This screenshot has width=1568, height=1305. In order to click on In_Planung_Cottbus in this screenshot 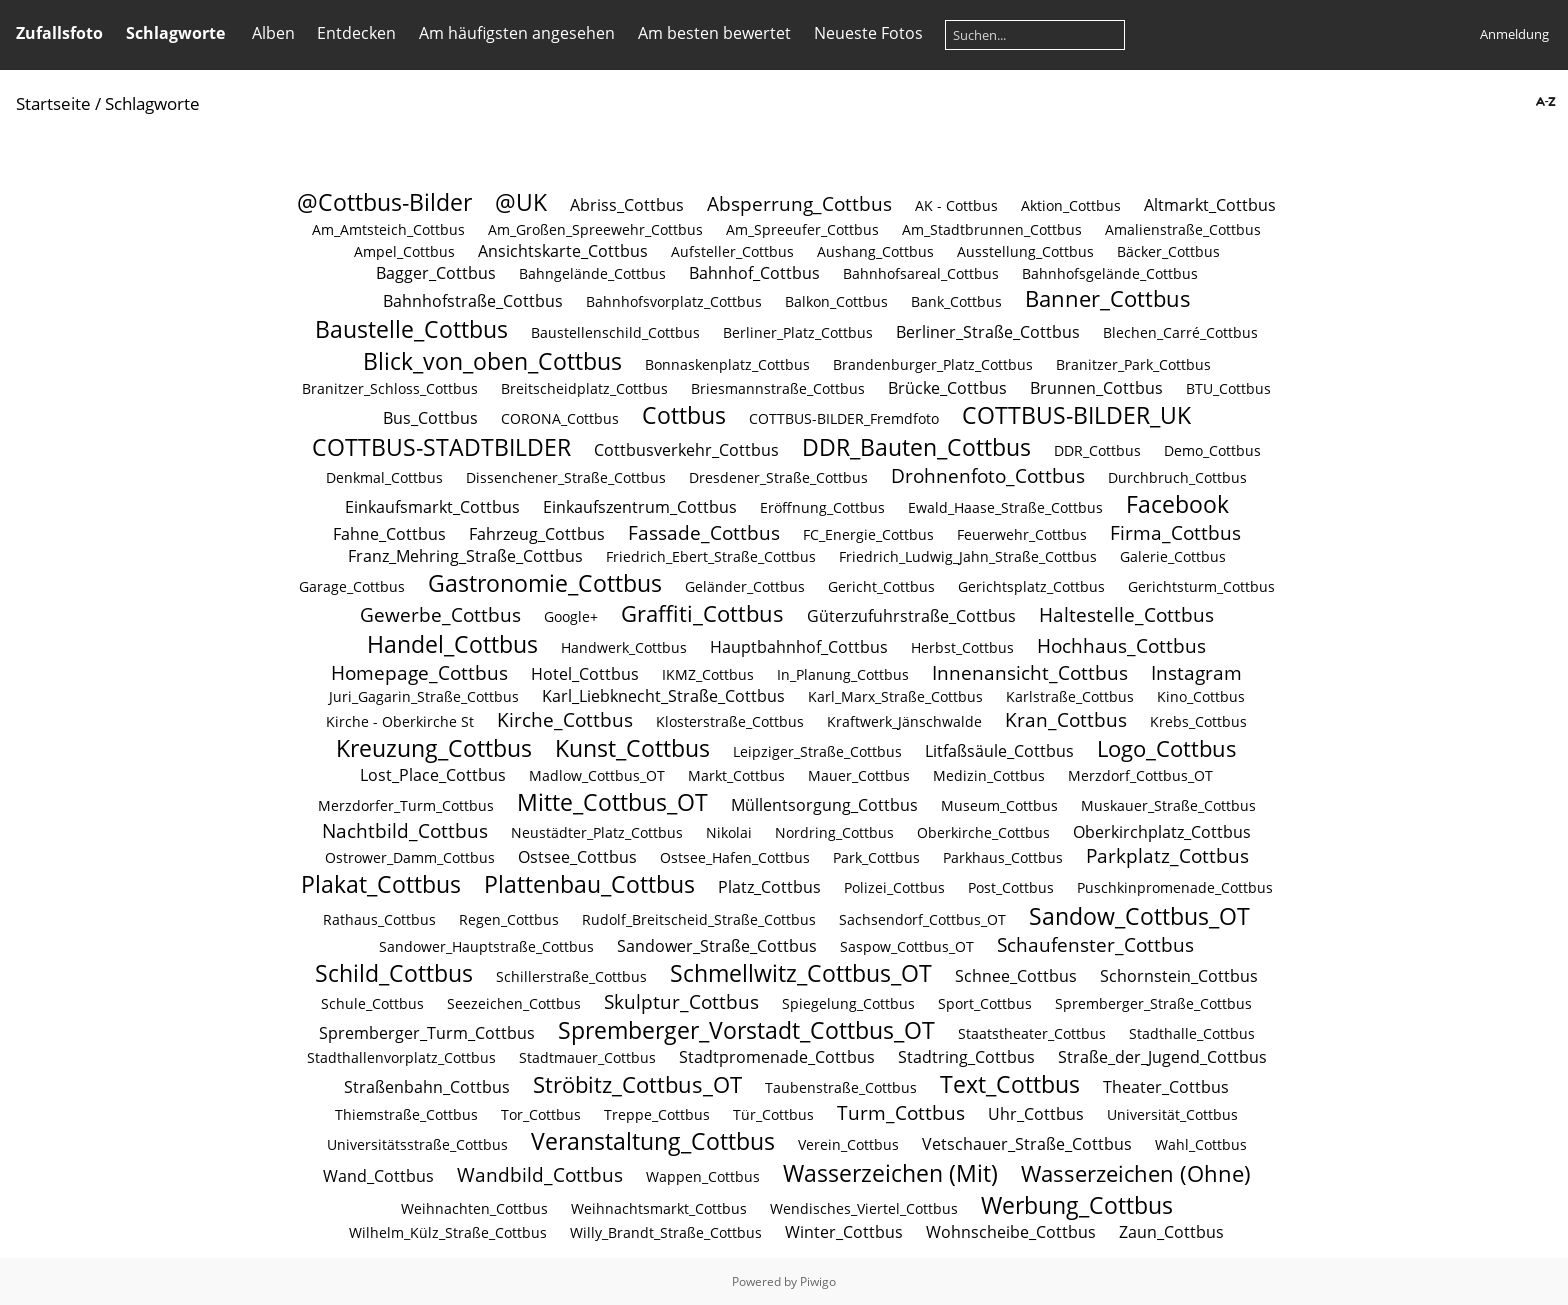, I will do `click(843, 674)`.